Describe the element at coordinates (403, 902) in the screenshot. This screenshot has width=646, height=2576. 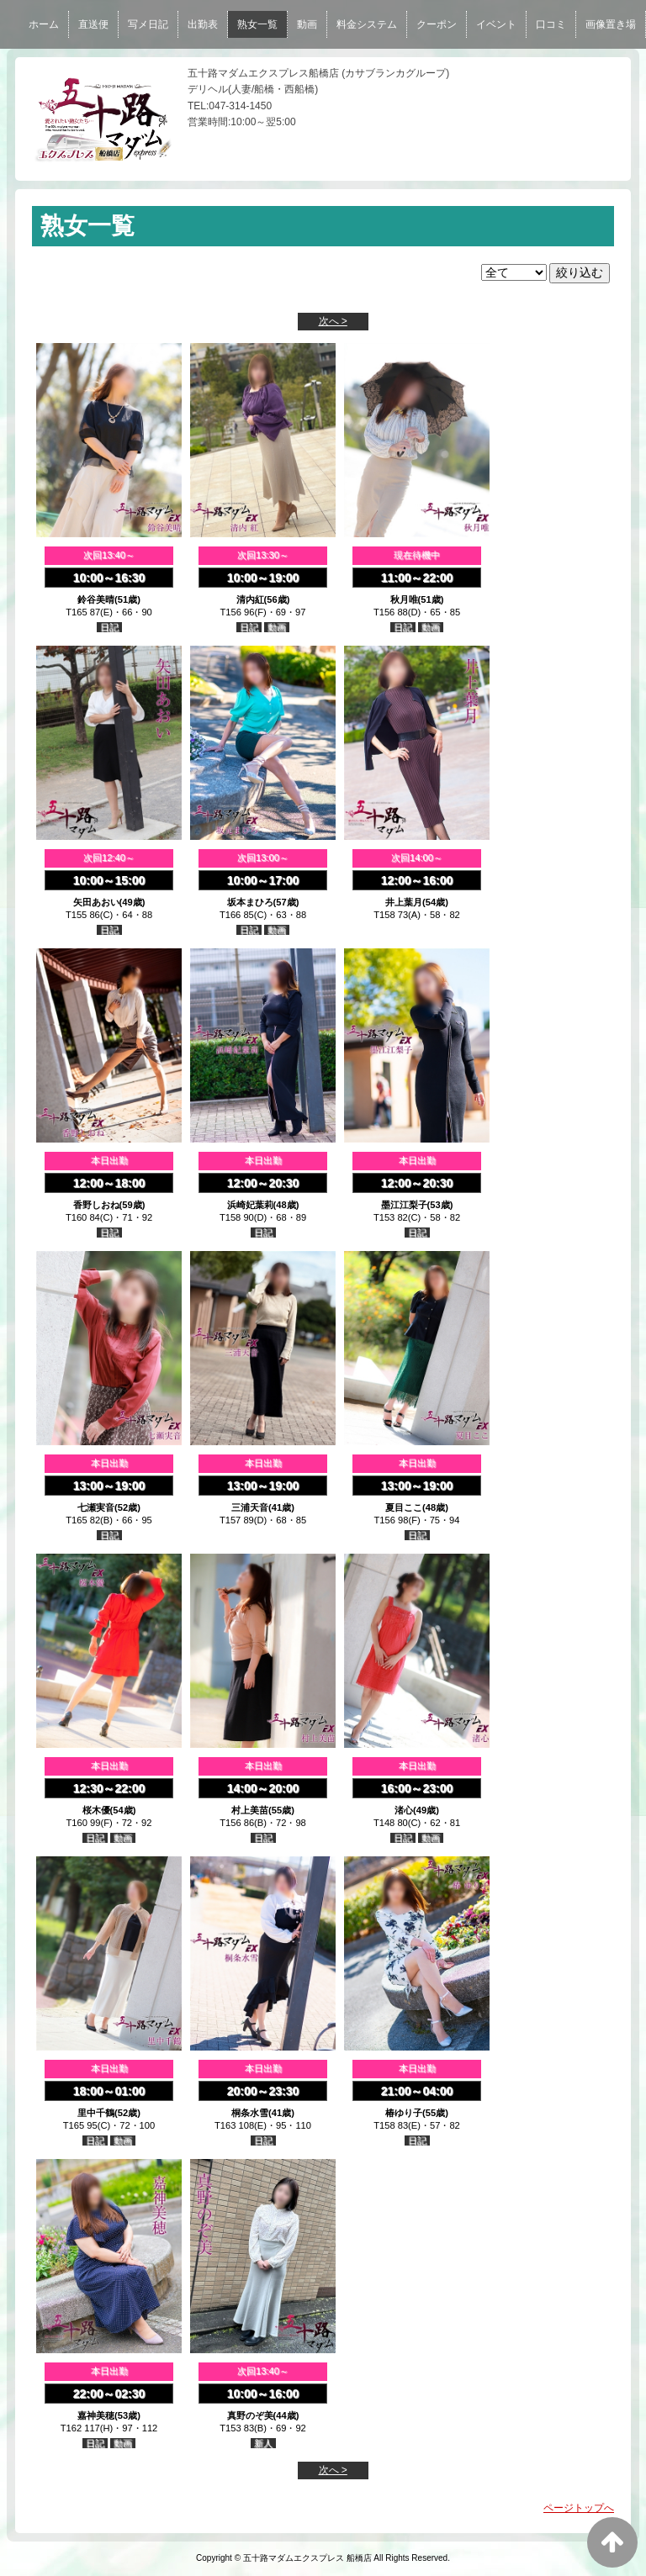
I see `井上葉月` at that location.